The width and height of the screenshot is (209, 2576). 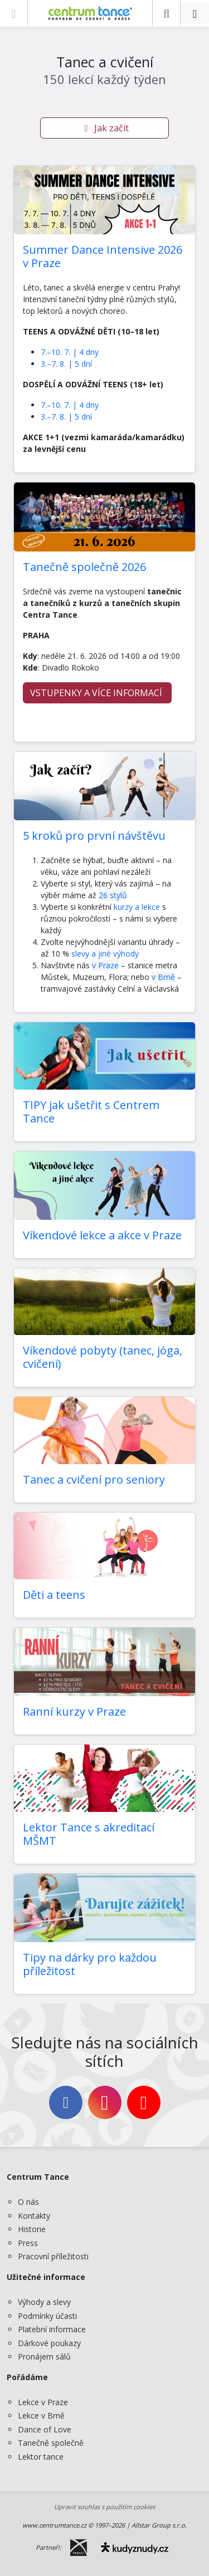 I want to click on Jak začít, so click(x=105, y=128).